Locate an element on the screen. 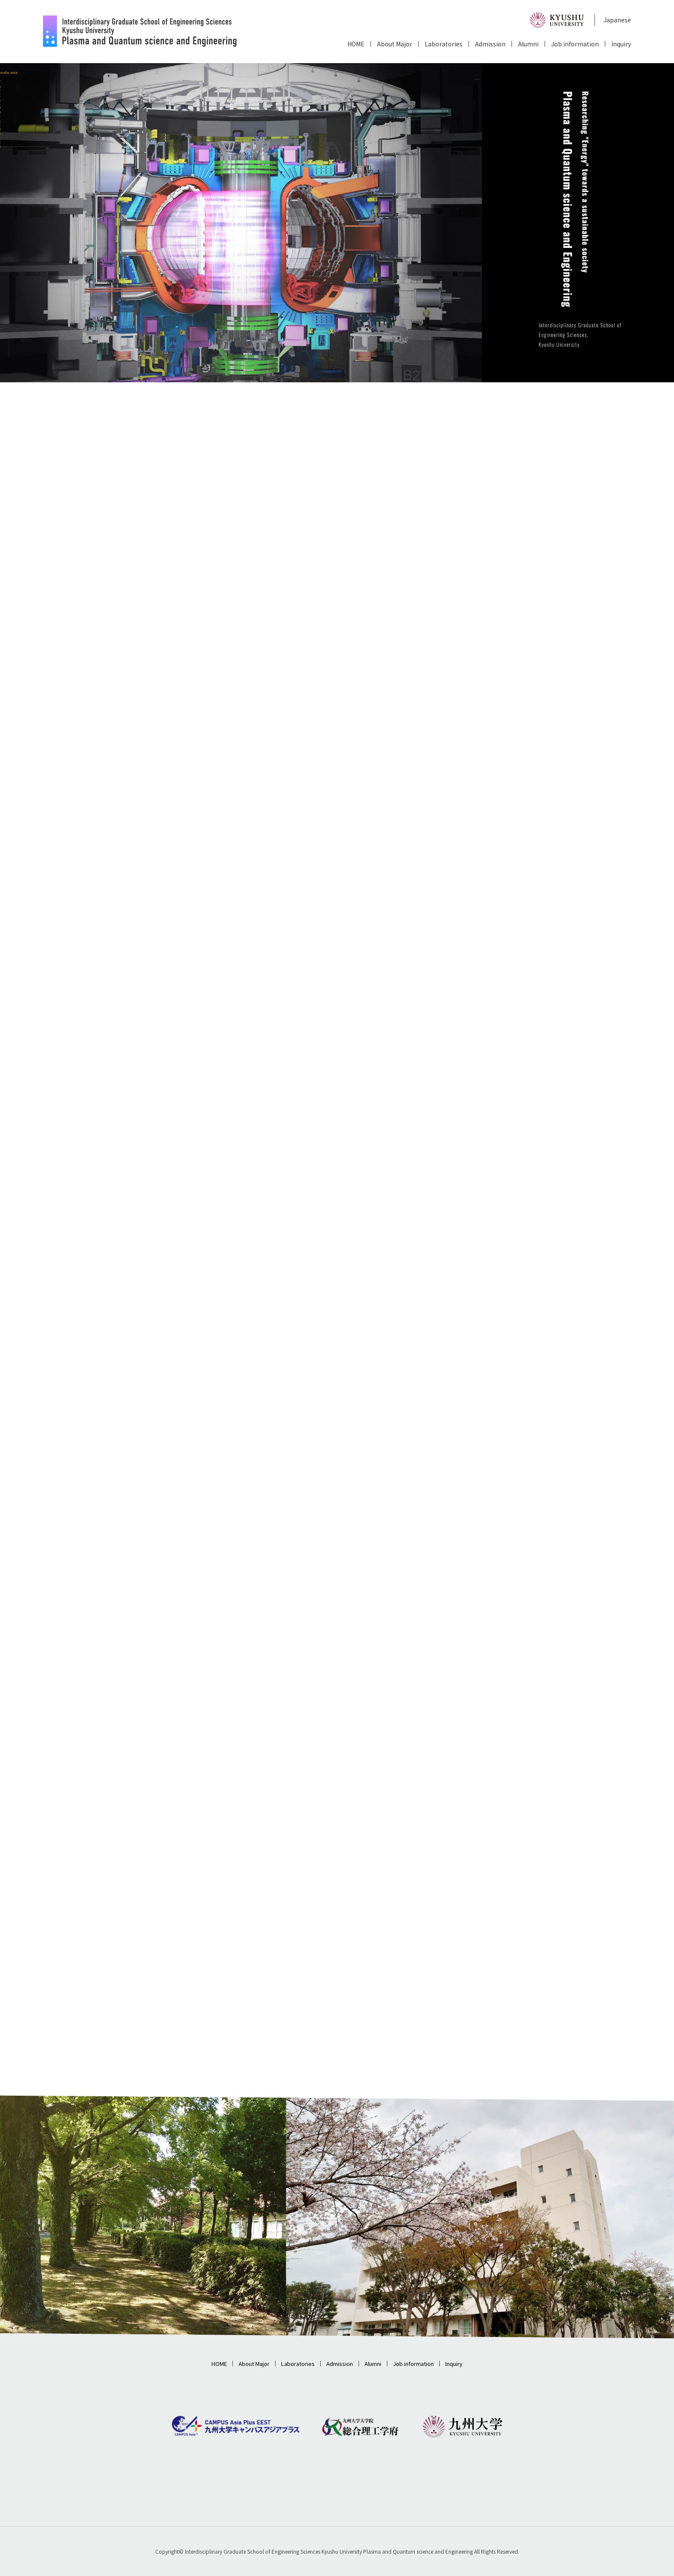 This screenshot has width=674, height=2576. About Major is located at coordinates (394, 44).